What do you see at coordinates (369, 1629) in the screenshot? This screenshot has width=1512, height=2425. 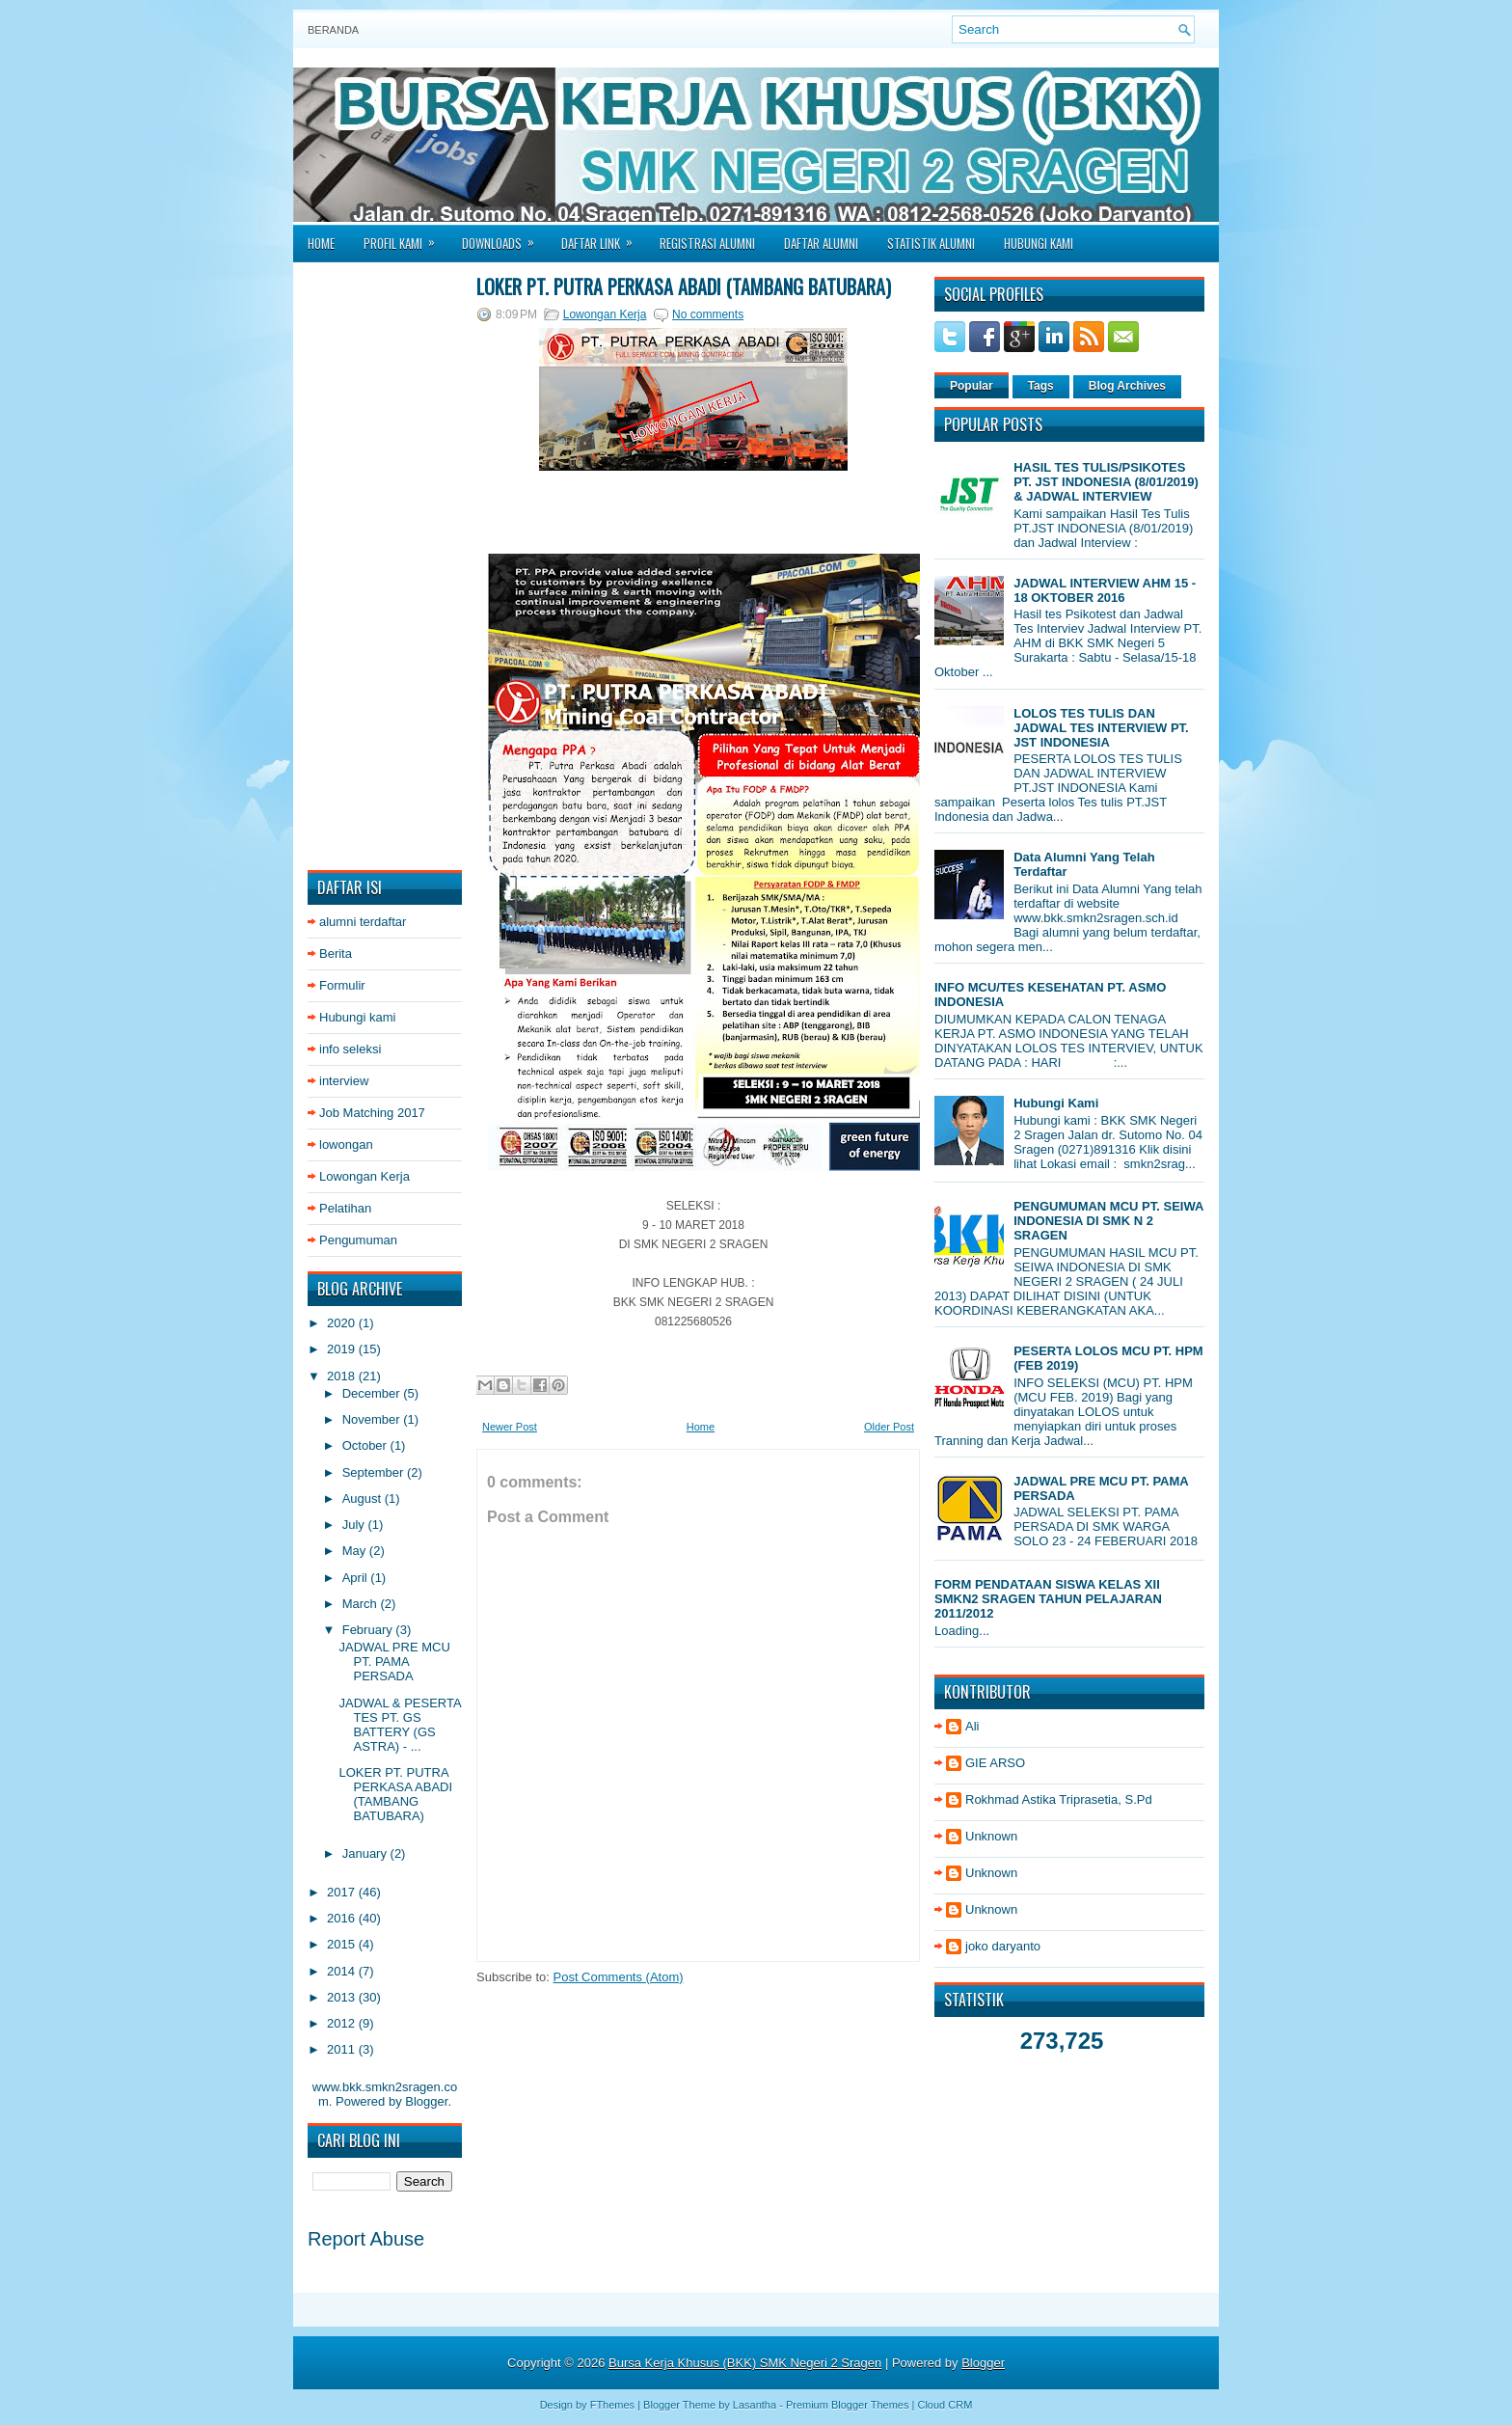 I see `February` at bounding box center [369, 1629].